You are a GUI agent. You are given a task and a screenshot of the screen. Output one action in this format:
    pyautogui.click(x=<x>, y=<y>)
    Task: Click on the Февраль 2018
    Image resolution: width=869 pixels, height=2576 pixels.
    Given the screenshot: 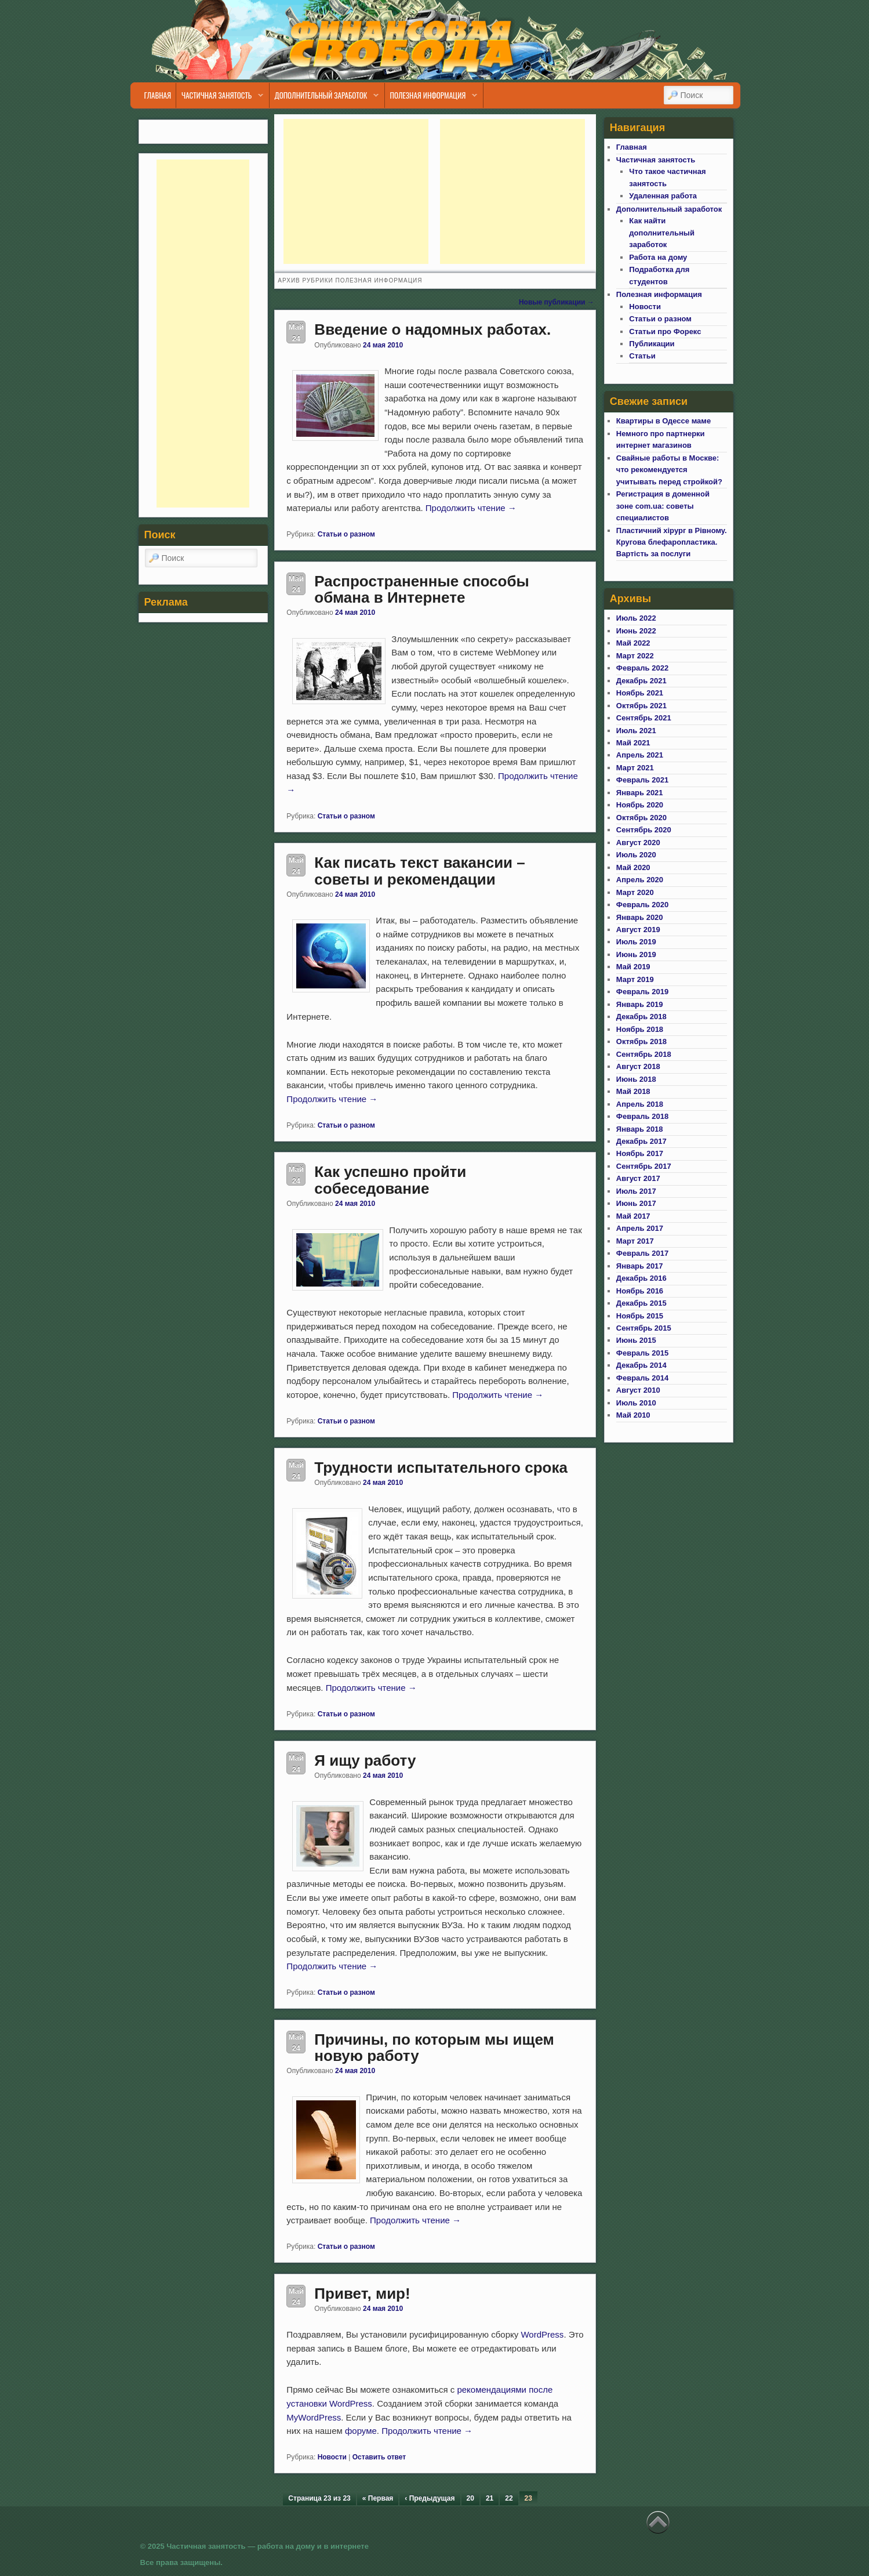 What is the action you would take?
    pyautogui.click(x=642, y=1116)
    